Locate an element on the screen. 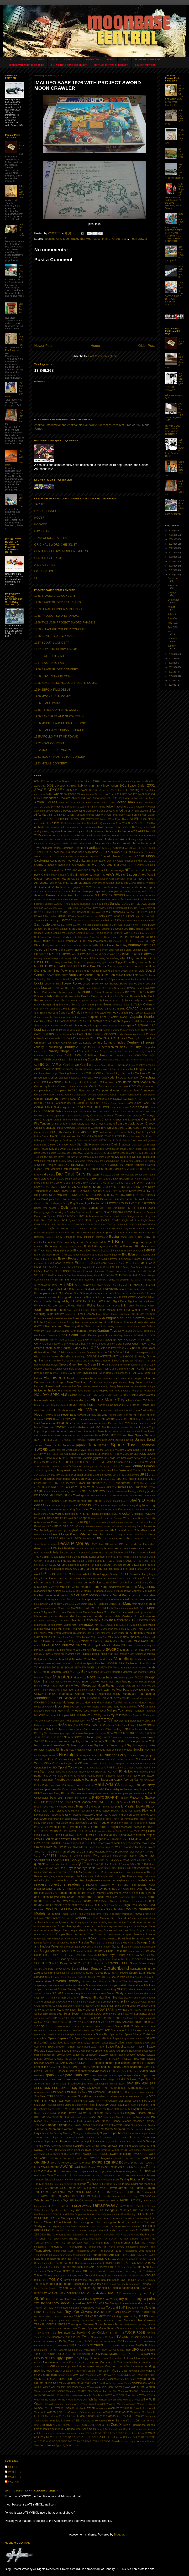 The width and height of the screenshot is (189, 2576). JR21 Thunderbird 3 is located at coordinates (119, 1483).